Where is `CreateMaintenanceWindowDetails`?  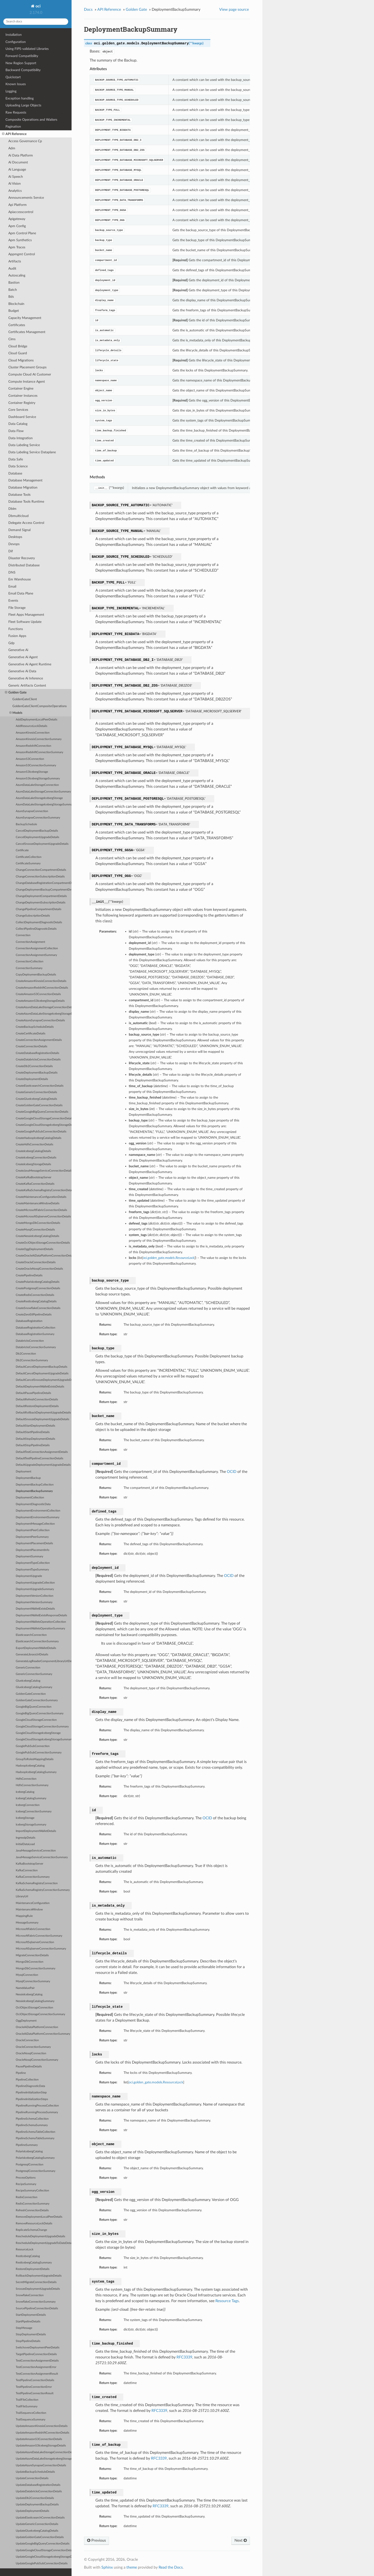
CreateMaintenanceWindowDetails is located at coordinates (37, 1203).